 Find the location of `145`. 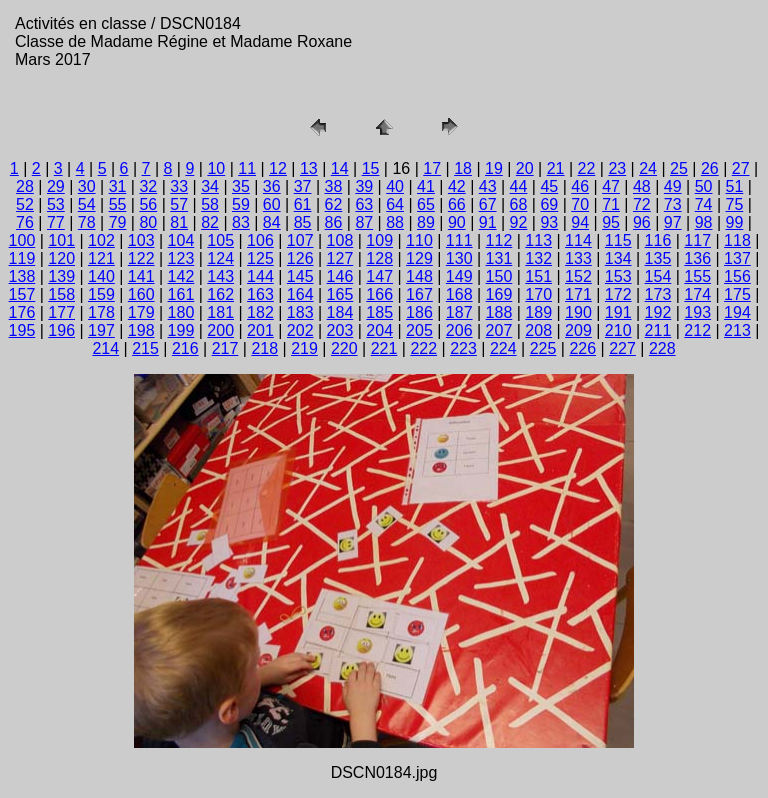

145 is located at coordinates (300, 276).